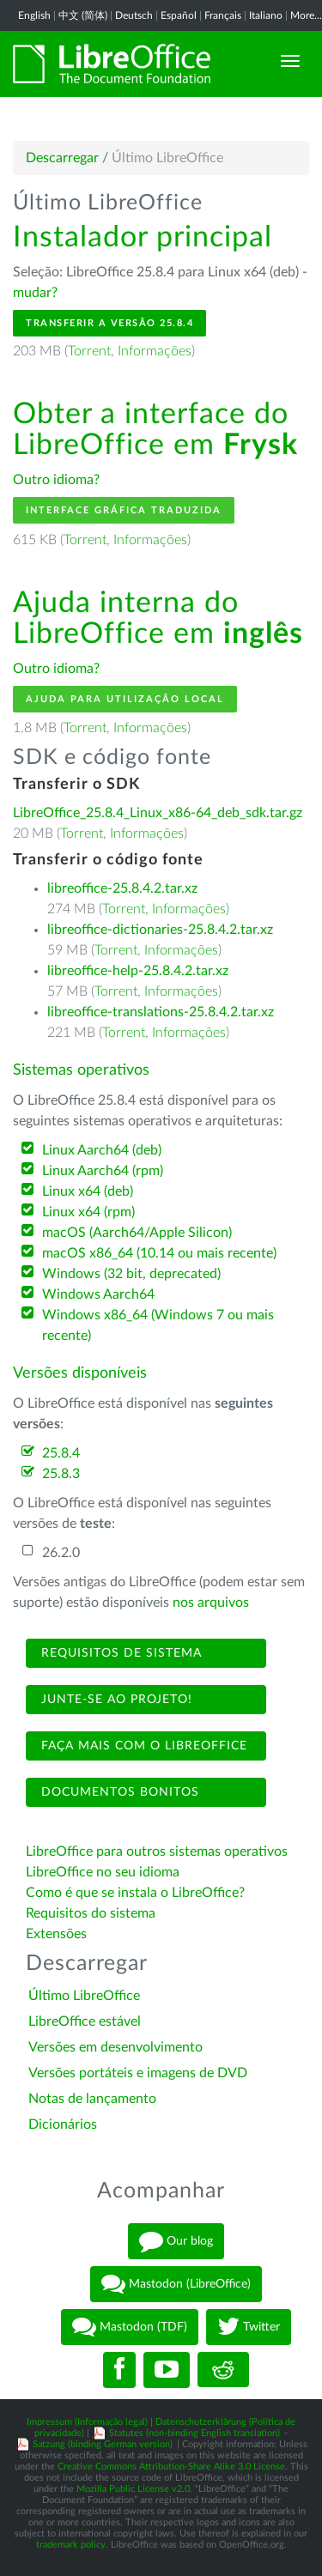  I want to click on Linux x64 (deb), so click(87, 1191).